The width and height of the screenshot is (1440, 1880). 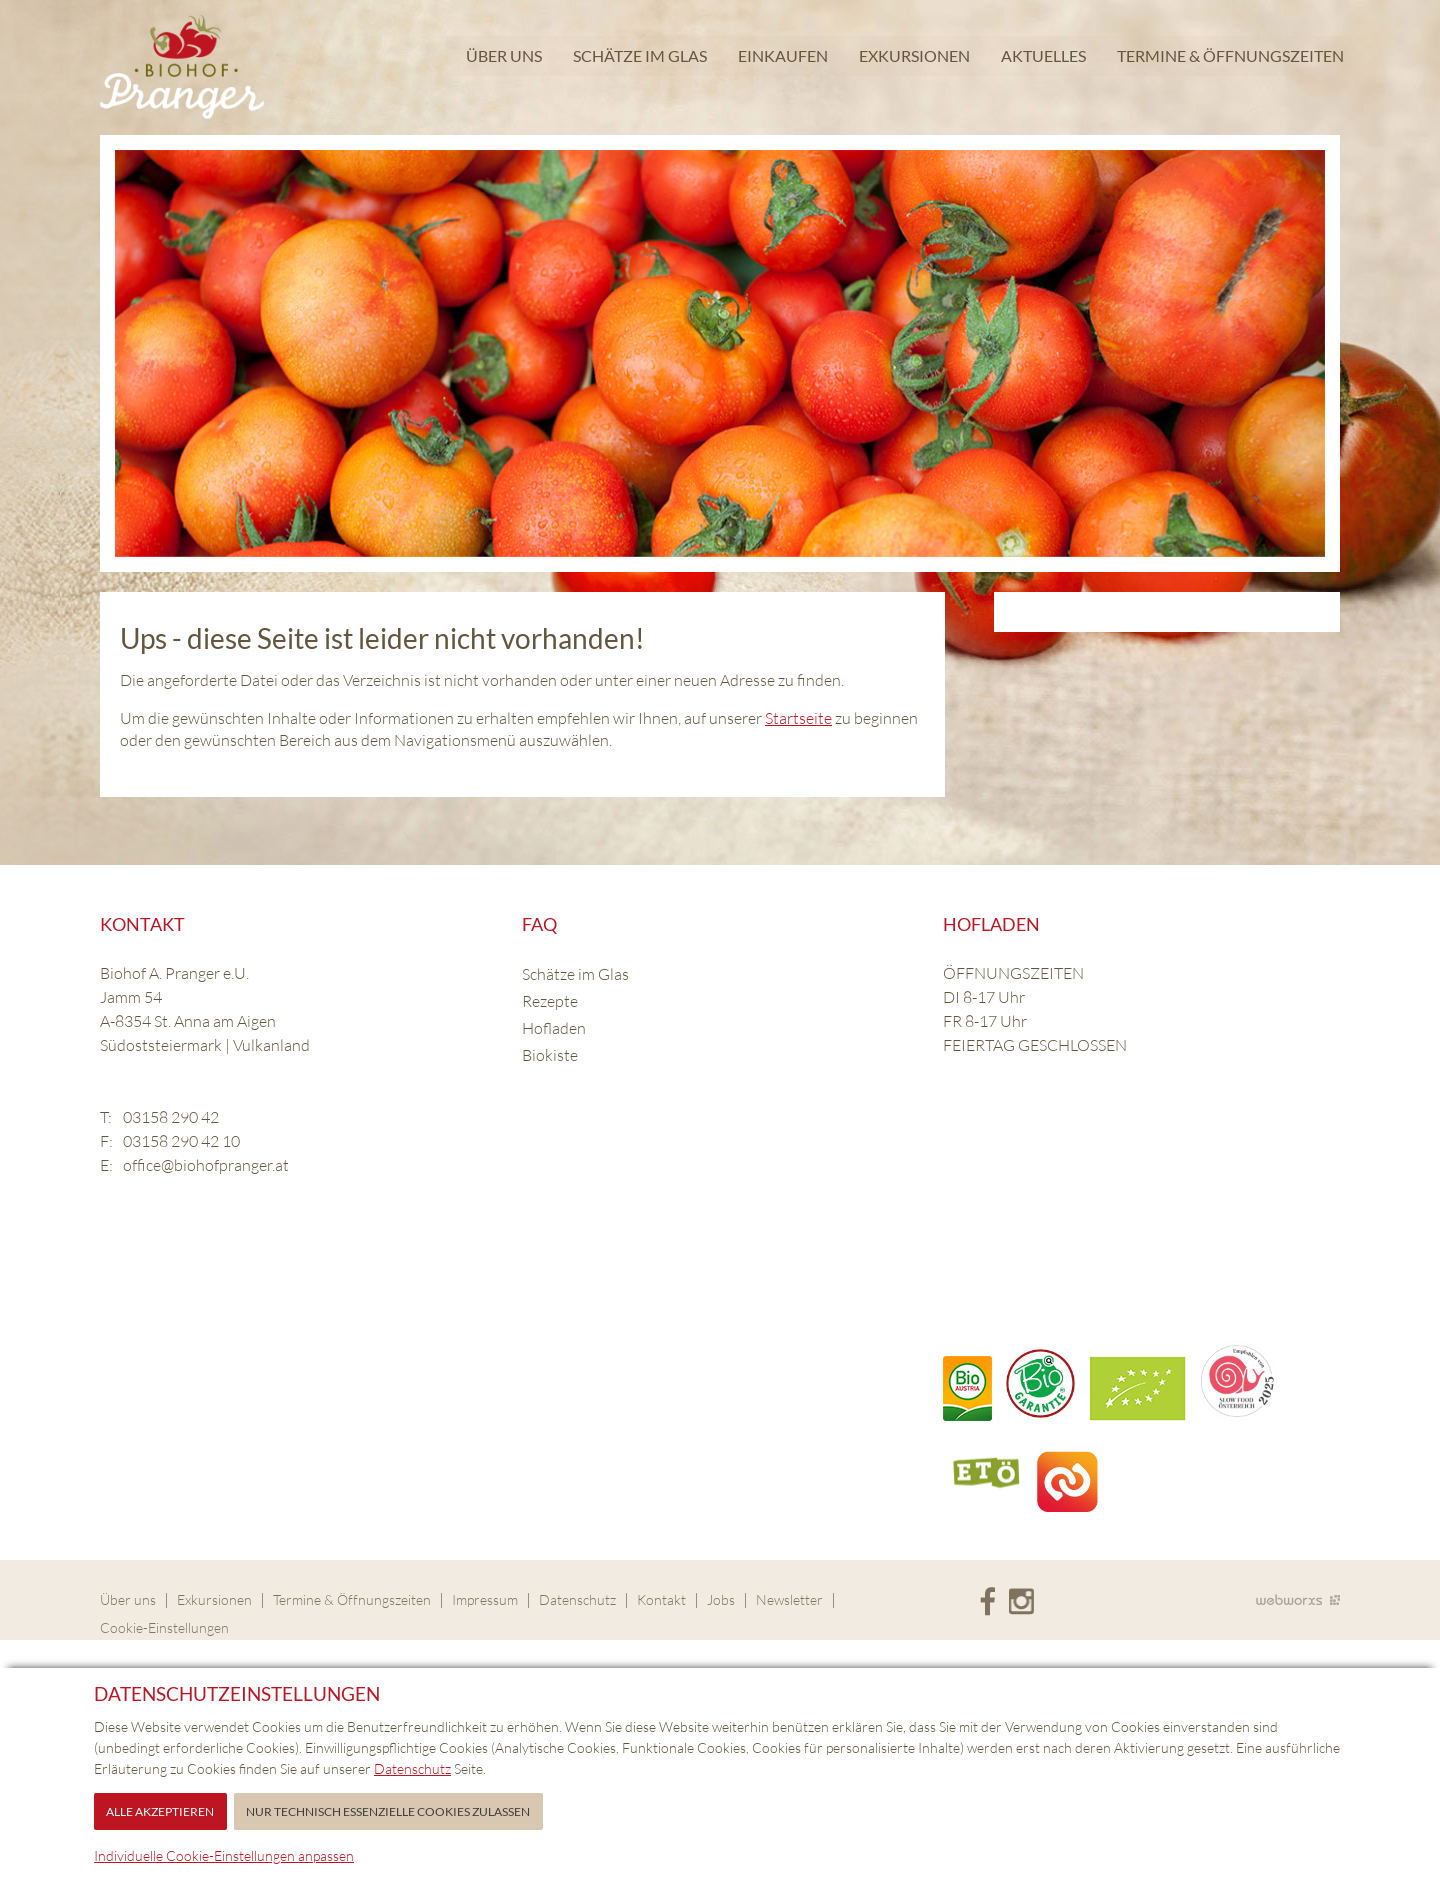 I want to click on 03158 290 42, so click(x=171, y=1117).